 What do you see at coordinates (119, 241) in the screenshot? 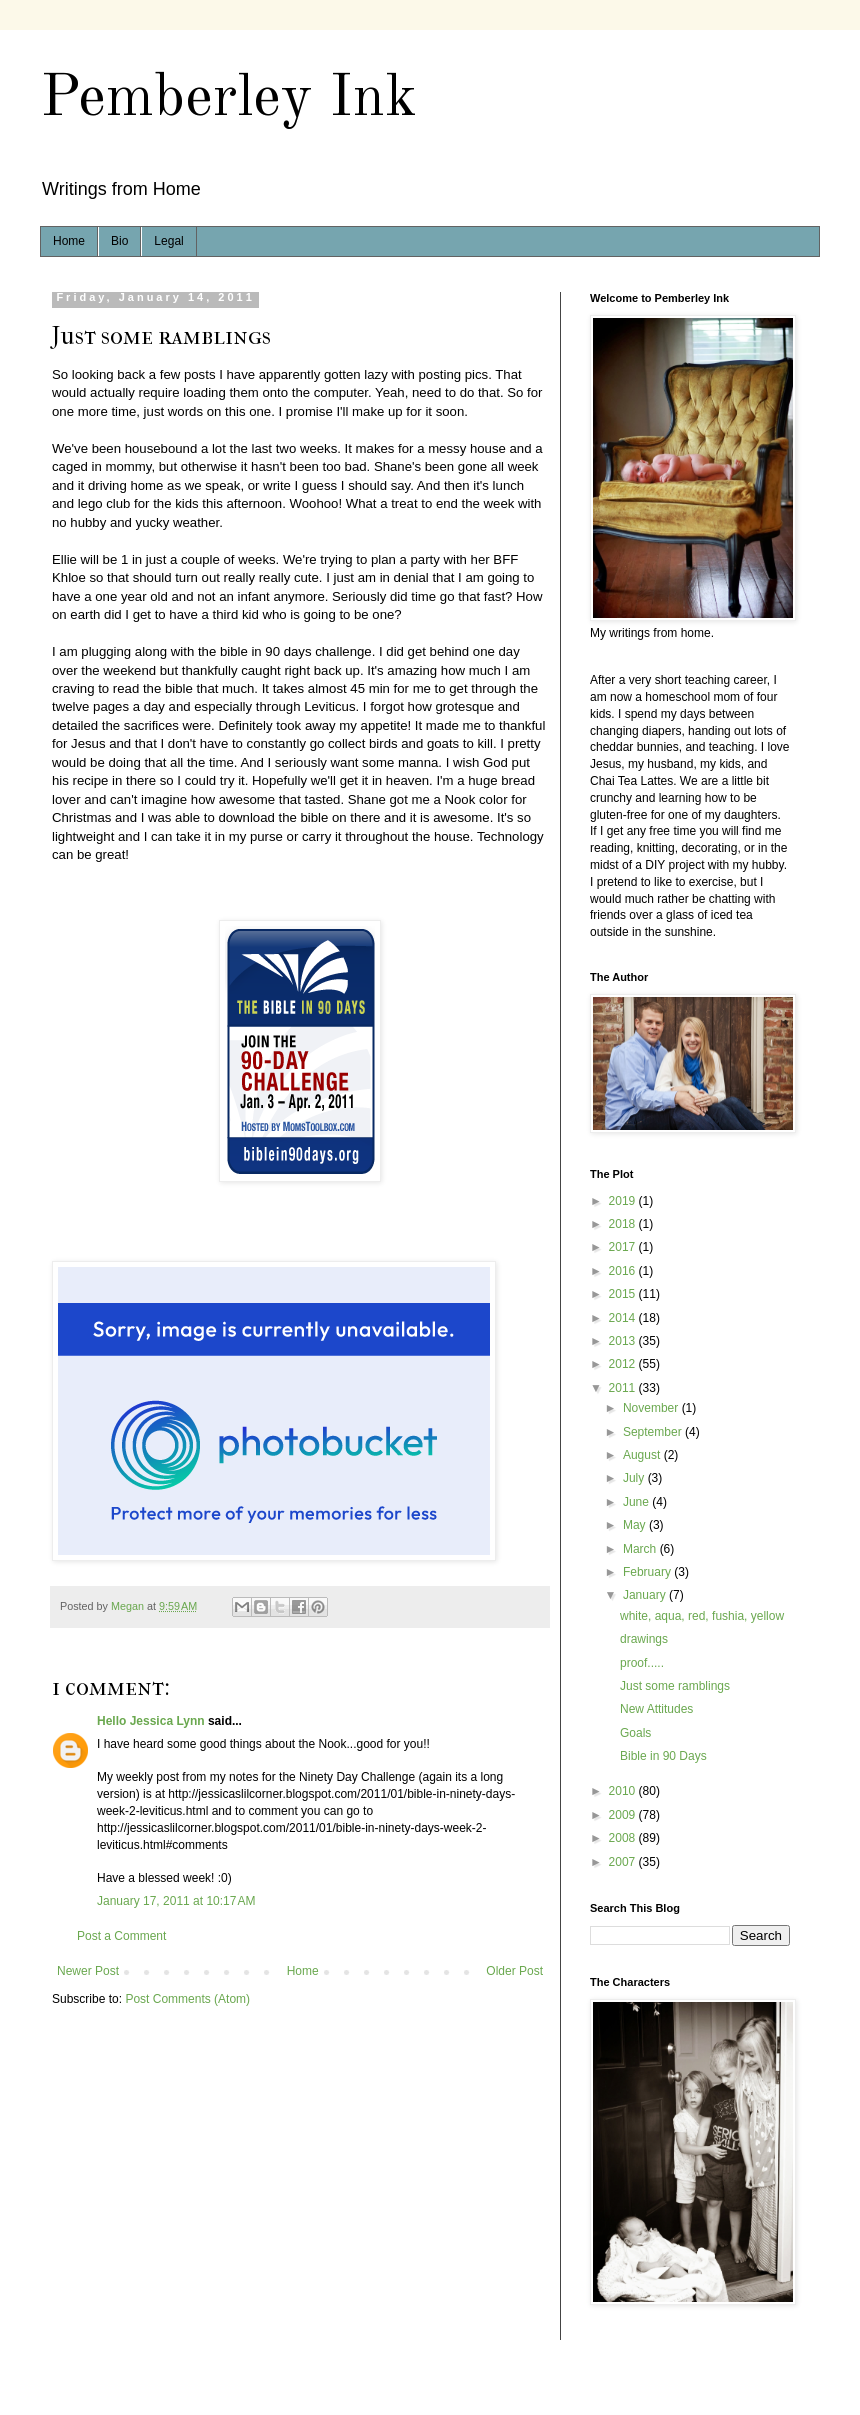
I see `Bio` at bounding box center [119, 241].